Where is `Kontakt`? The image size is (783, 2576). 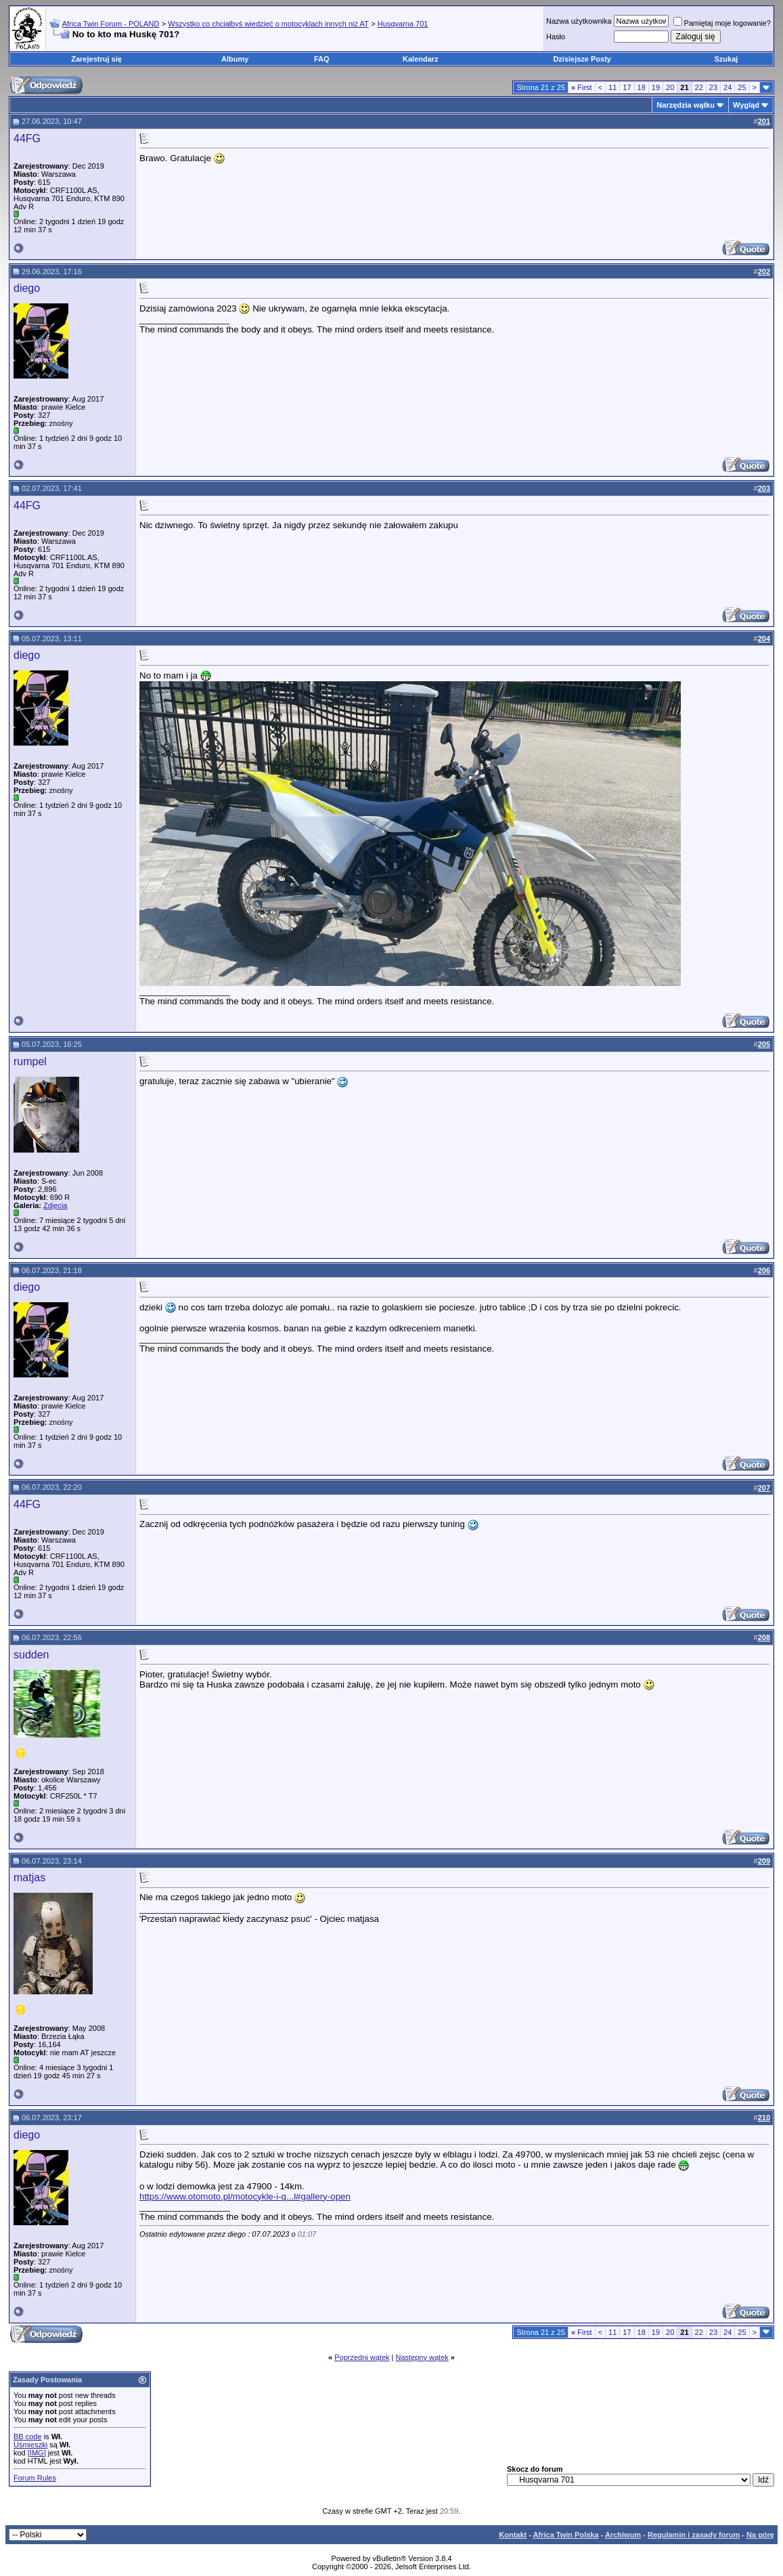 Kontakt is located at coordinates (513, 2535).